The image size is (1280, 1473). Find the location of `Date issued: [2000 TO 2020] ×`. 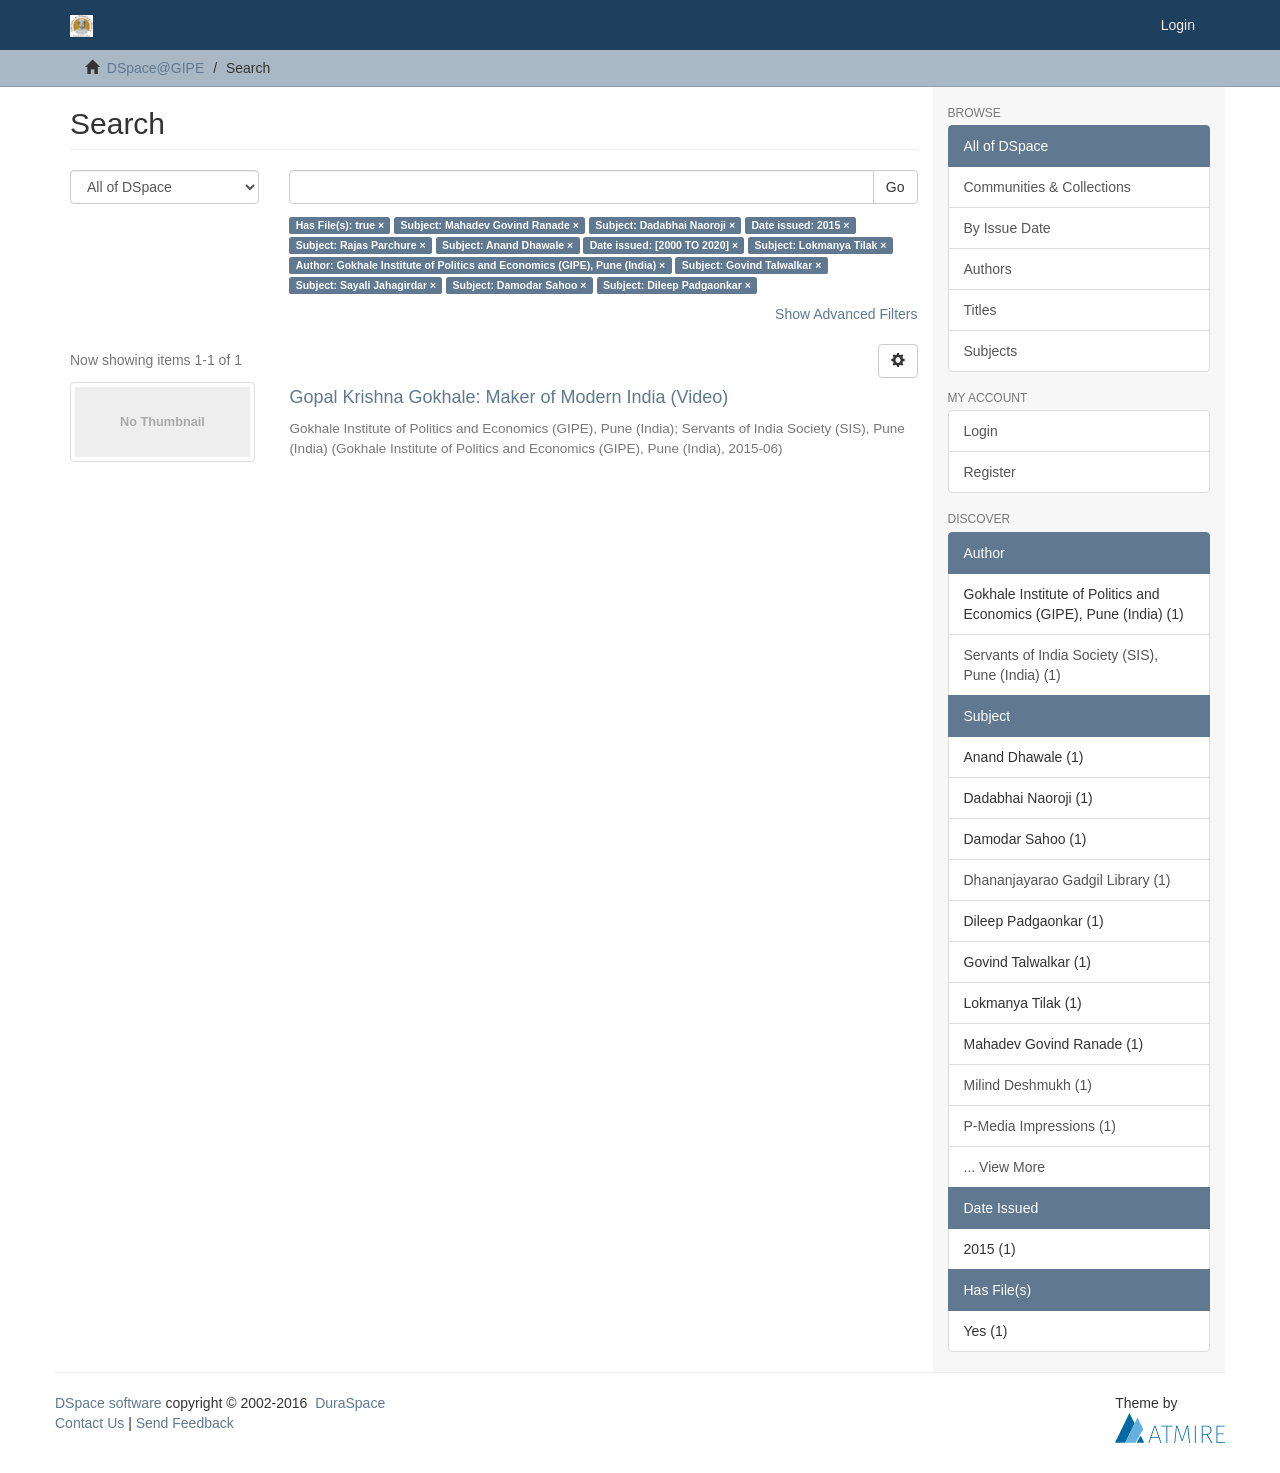

Date issued: [2000 TO 2020] × is located at coordinates (664, 245).